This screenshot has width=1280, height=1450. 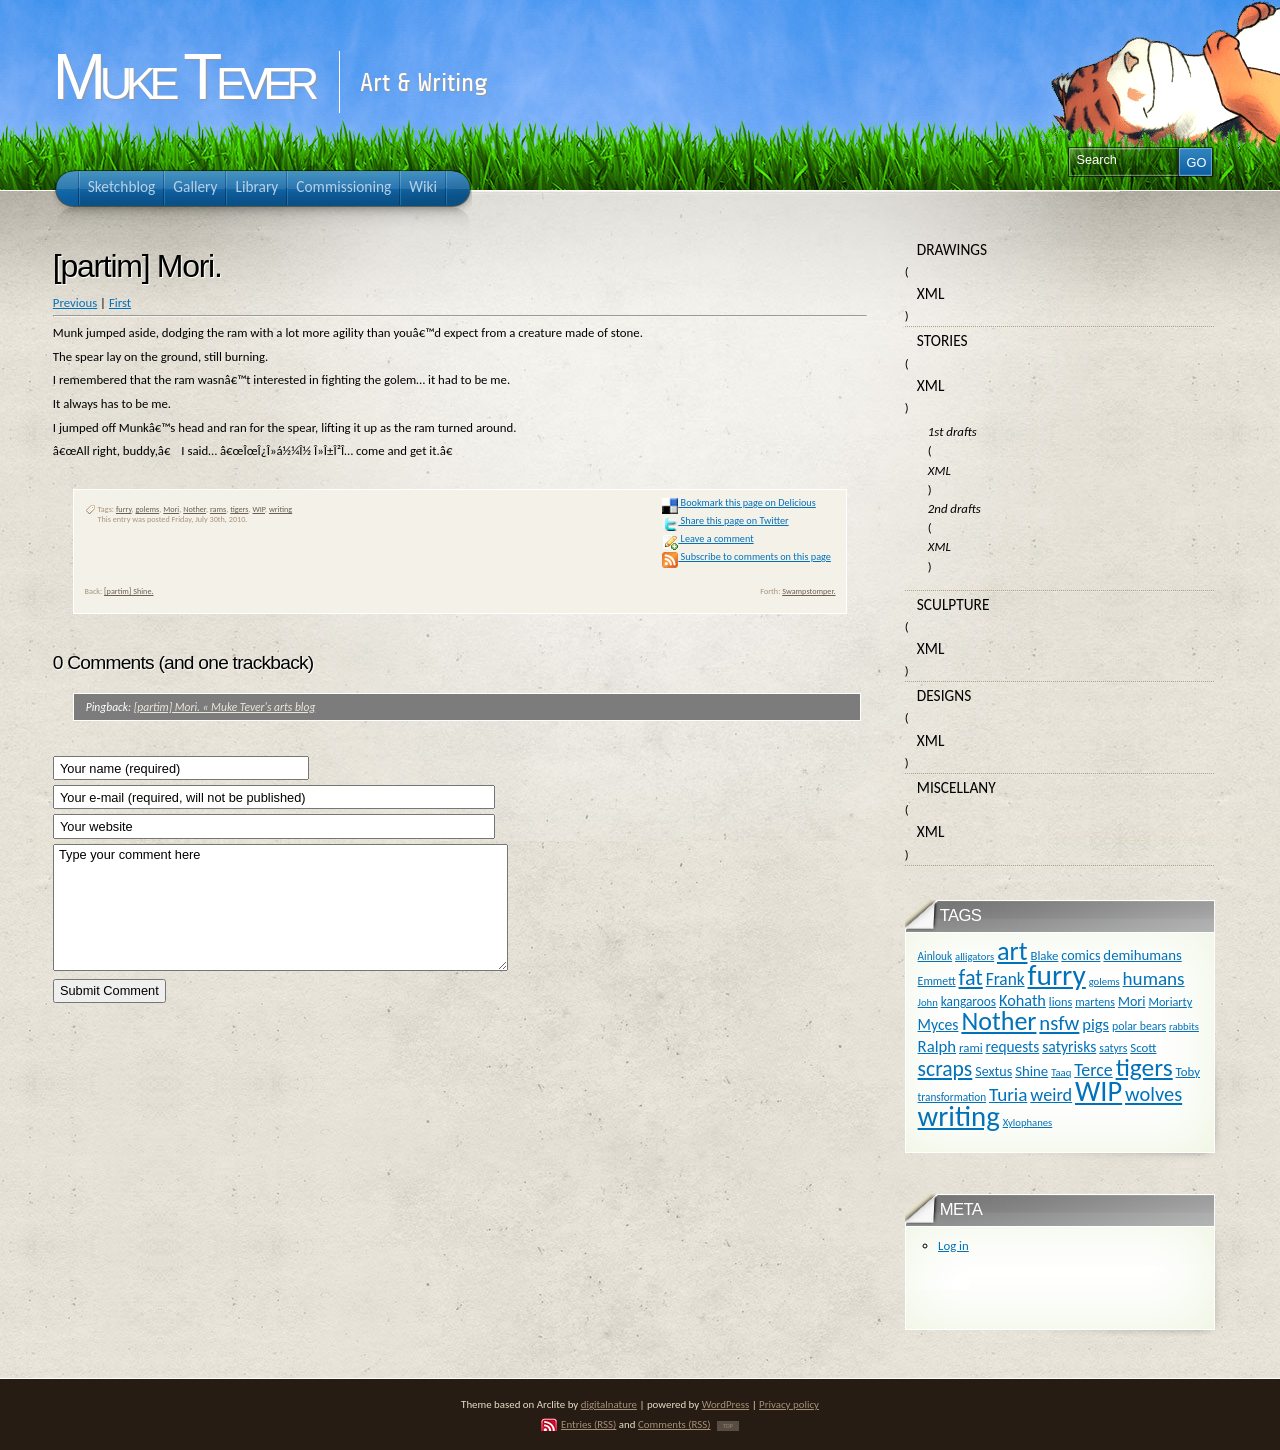 I want to click on golems, so click(x=147, y=509).